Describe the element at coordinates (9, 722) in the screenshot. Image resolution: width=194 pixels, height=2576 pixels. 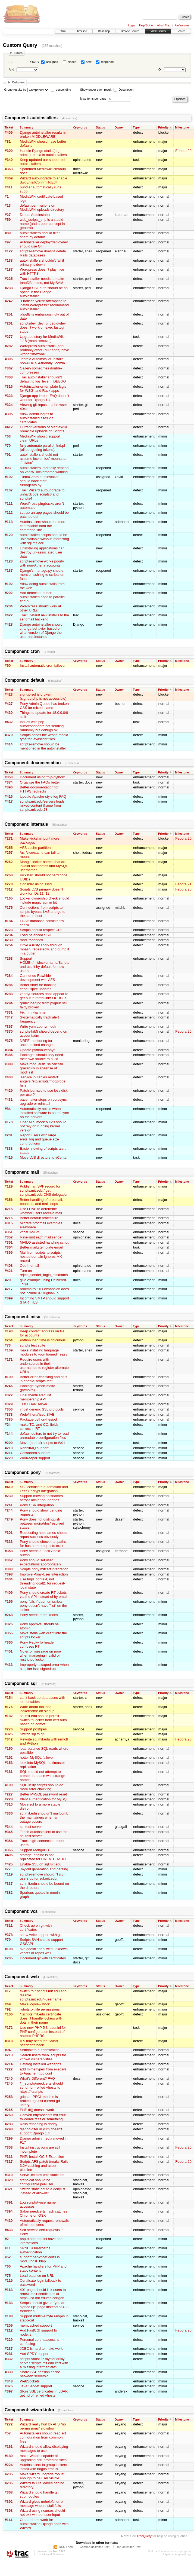
I see `#432` at that location.